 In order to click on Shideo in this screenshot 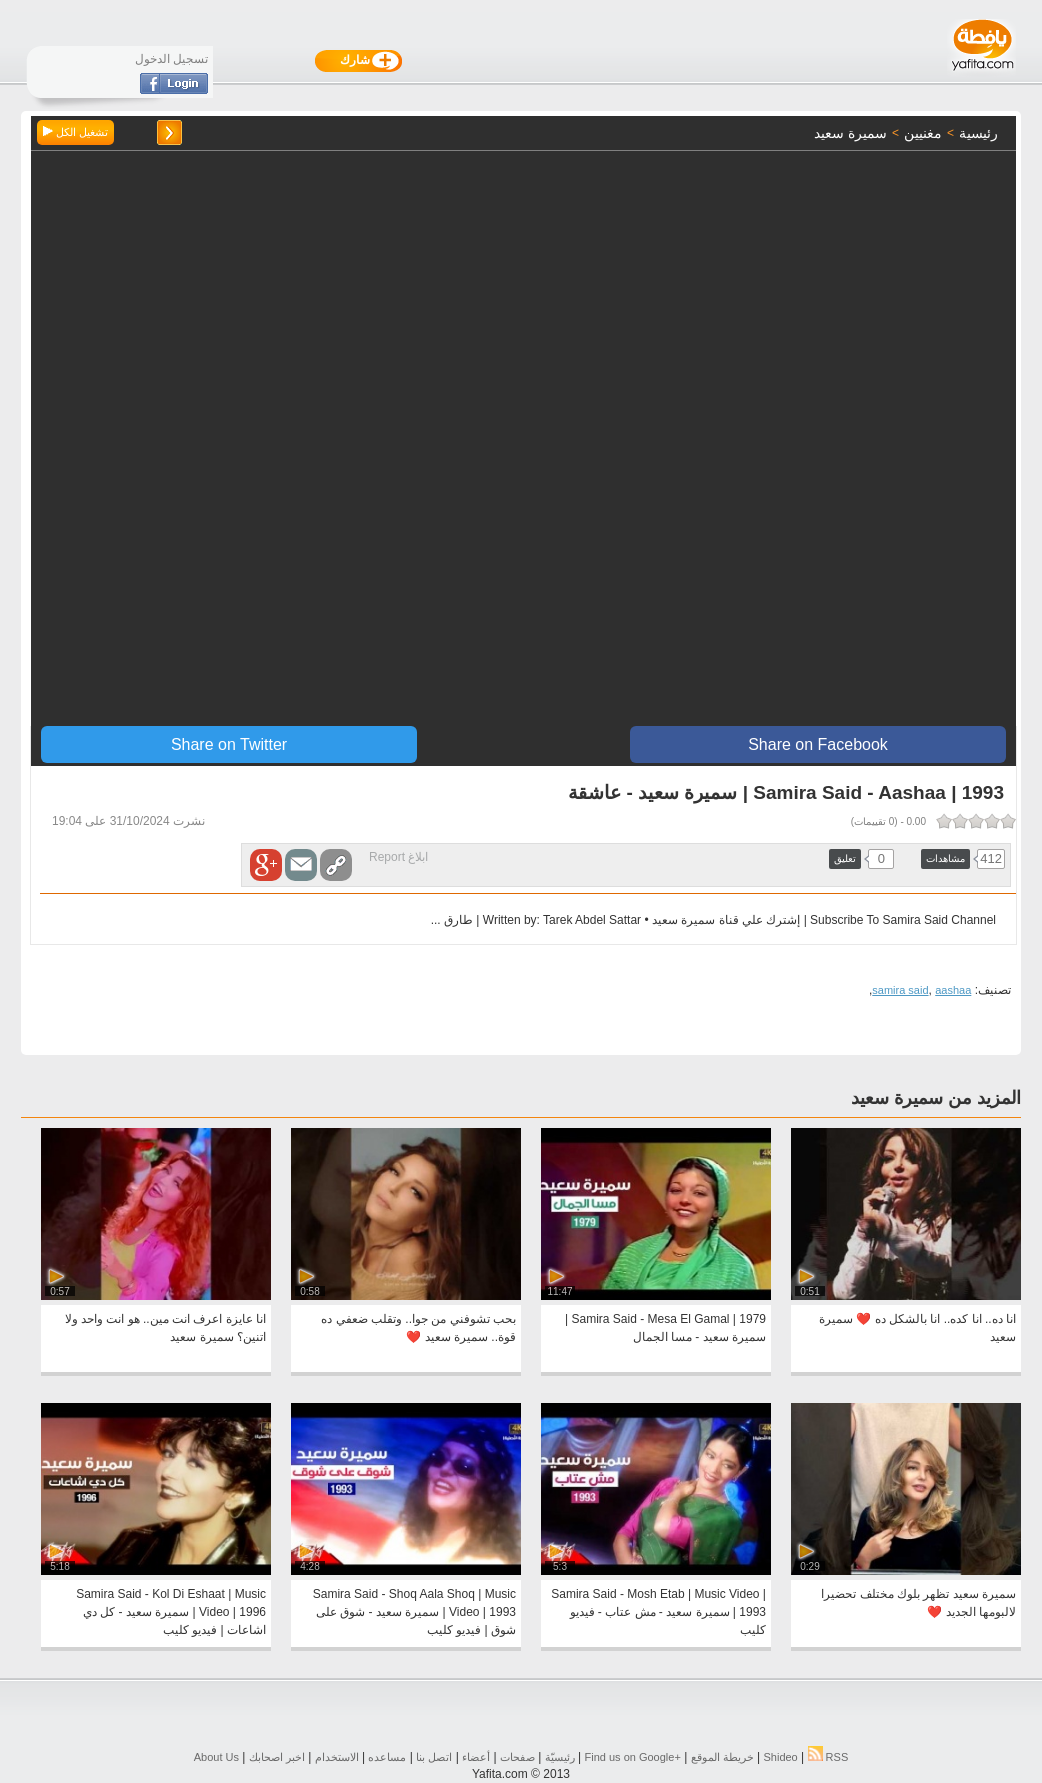, I will do `click(780, 1757)`.